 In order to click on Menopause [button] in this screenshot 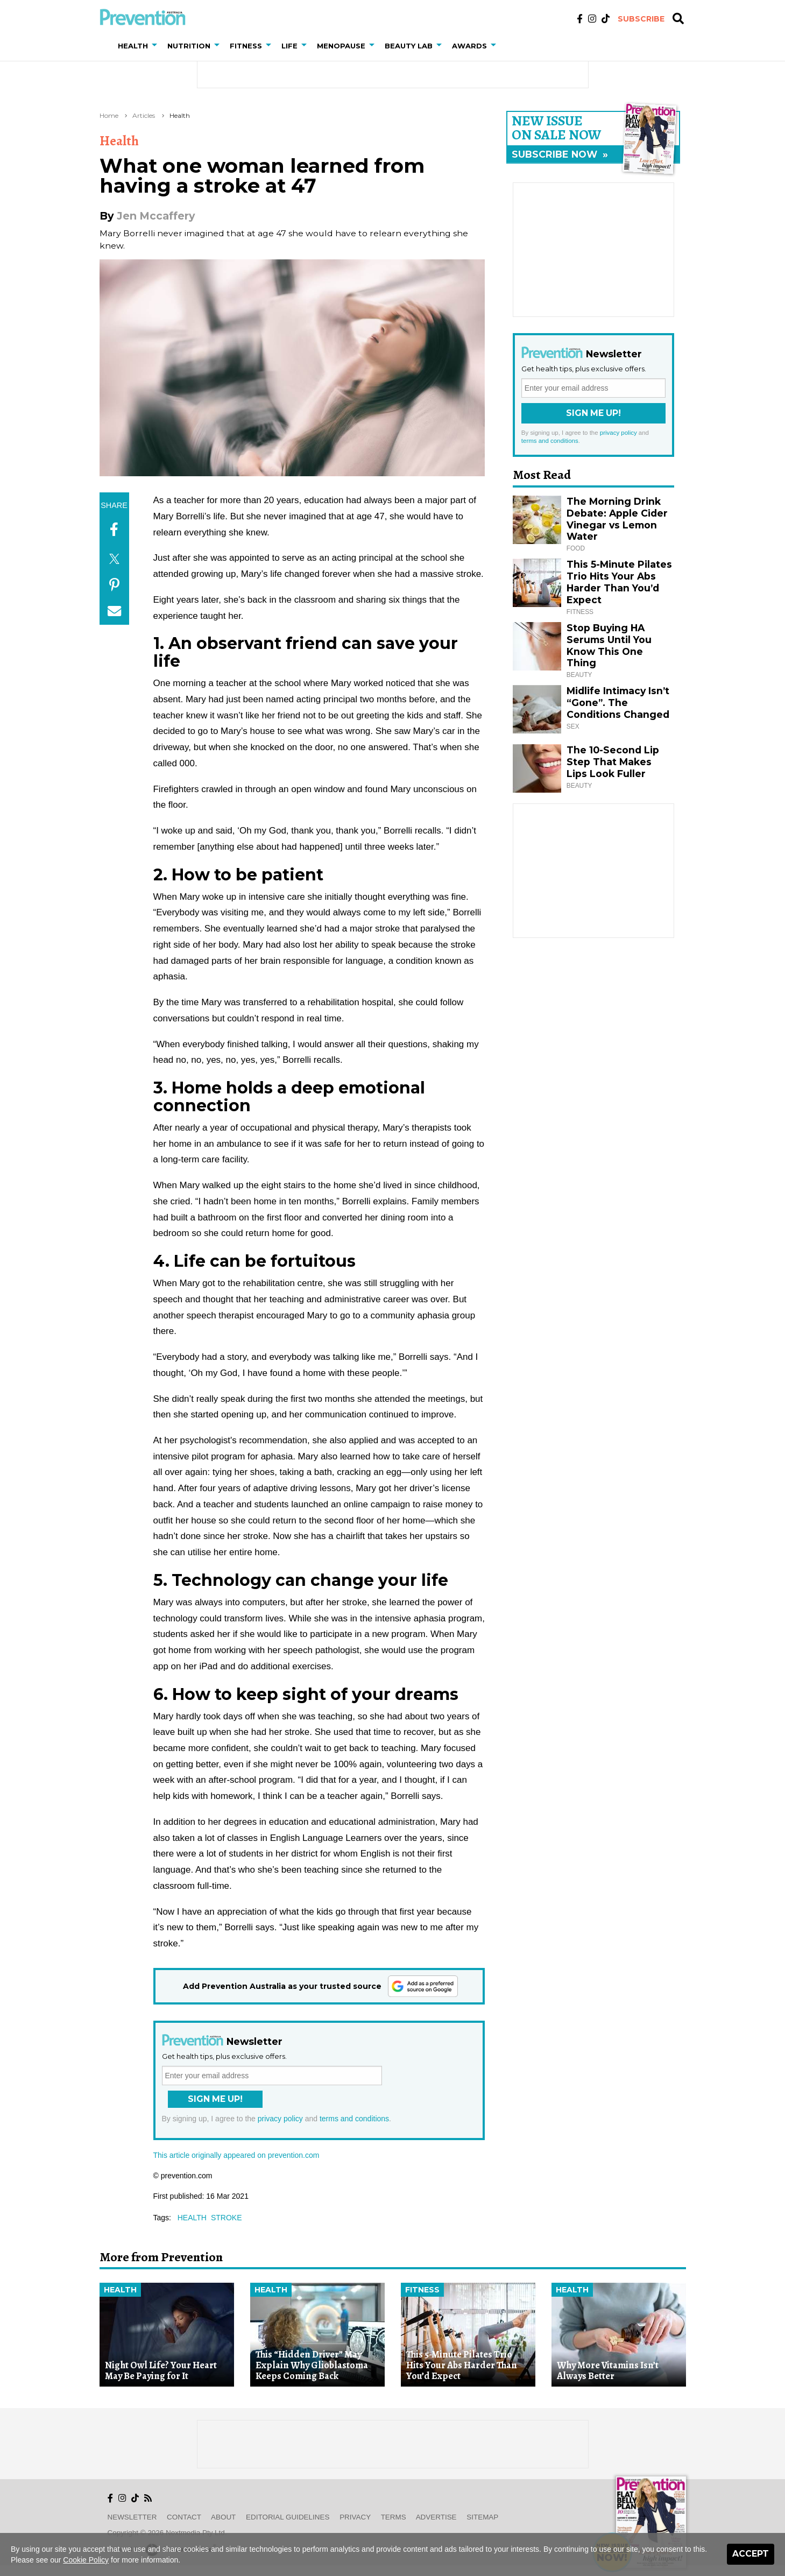, I will do `click(341, 45)`.